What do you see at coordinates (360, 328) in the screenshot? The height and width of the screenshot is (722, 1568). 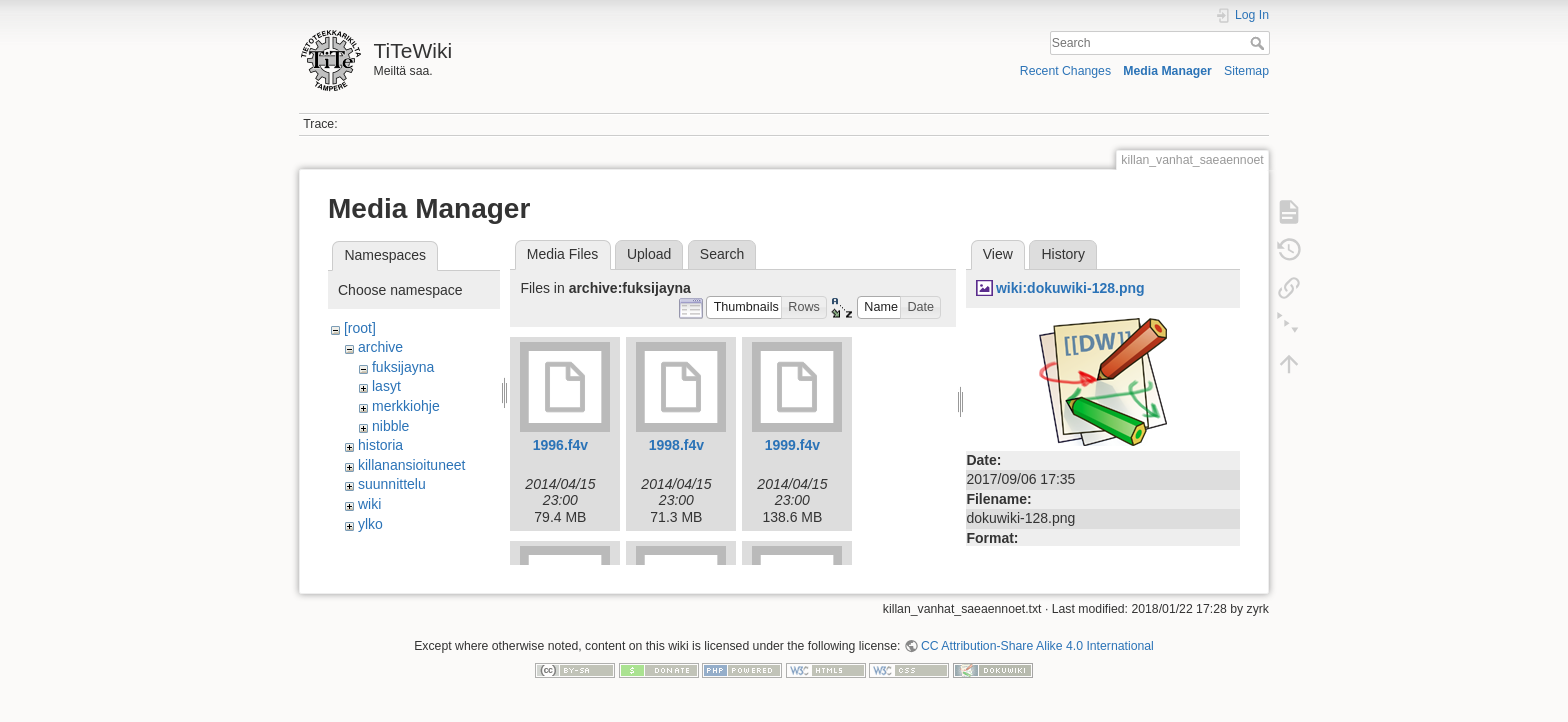 I see `[root]` at bounding box center [360, 328].